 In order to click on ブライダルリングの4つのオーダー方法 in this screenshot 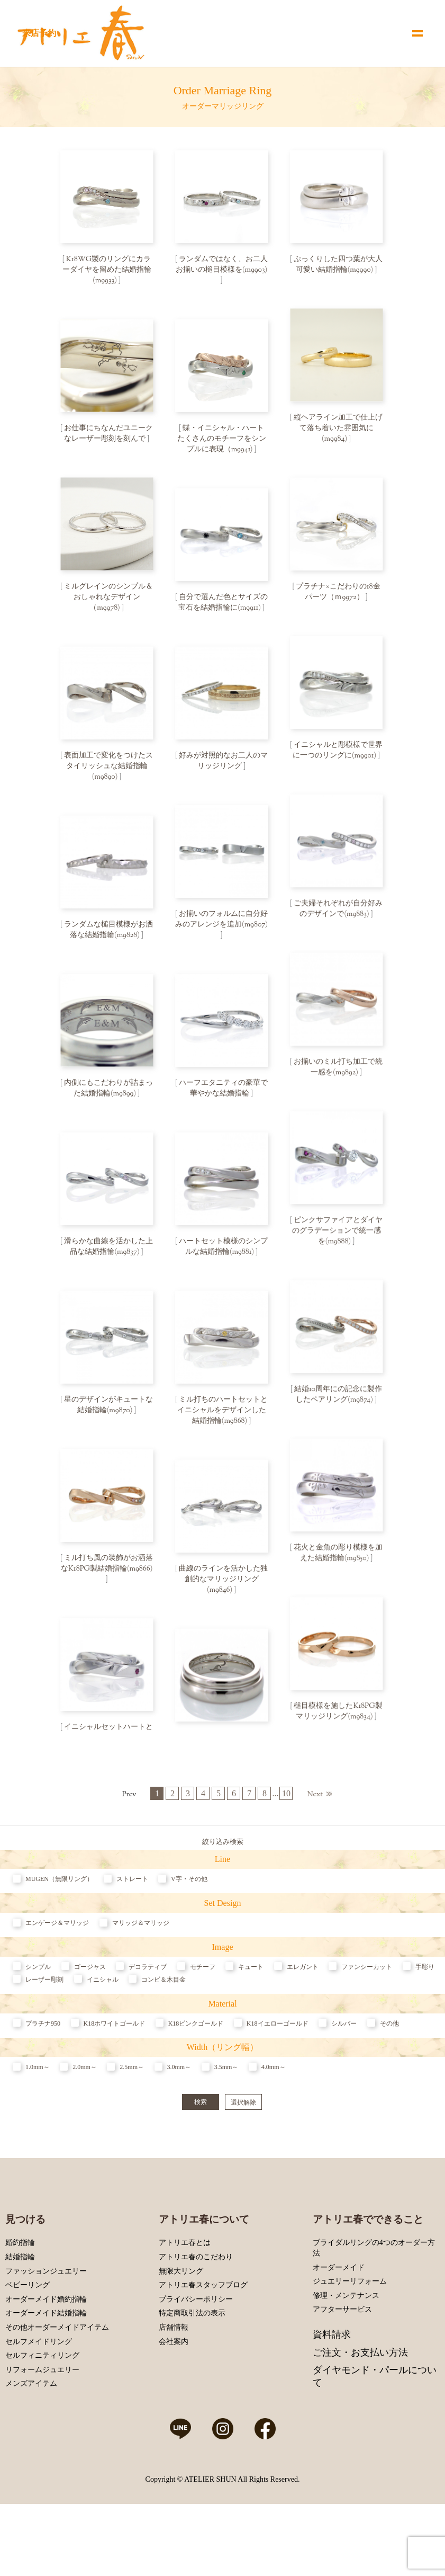, I will do `click(374, 2300)`.